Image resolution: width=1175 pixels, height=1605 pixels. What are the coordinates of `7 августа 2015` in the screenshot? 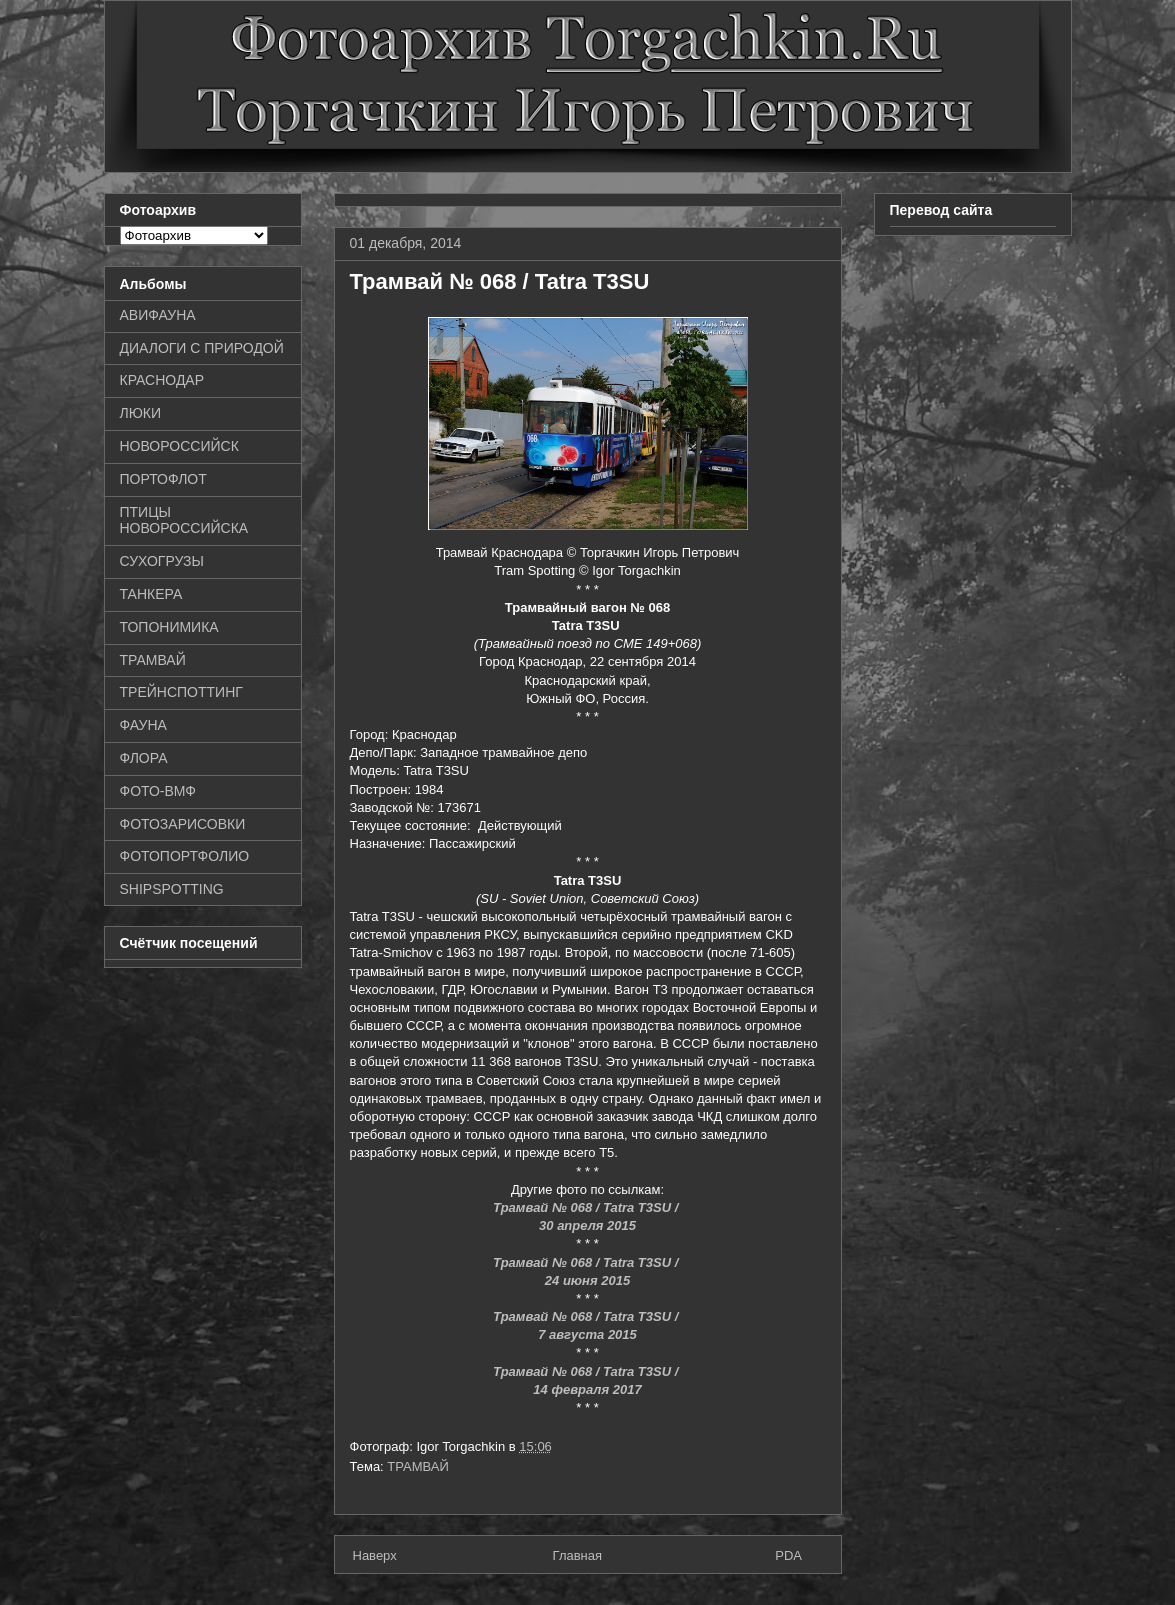 It's located at (587, 1334).